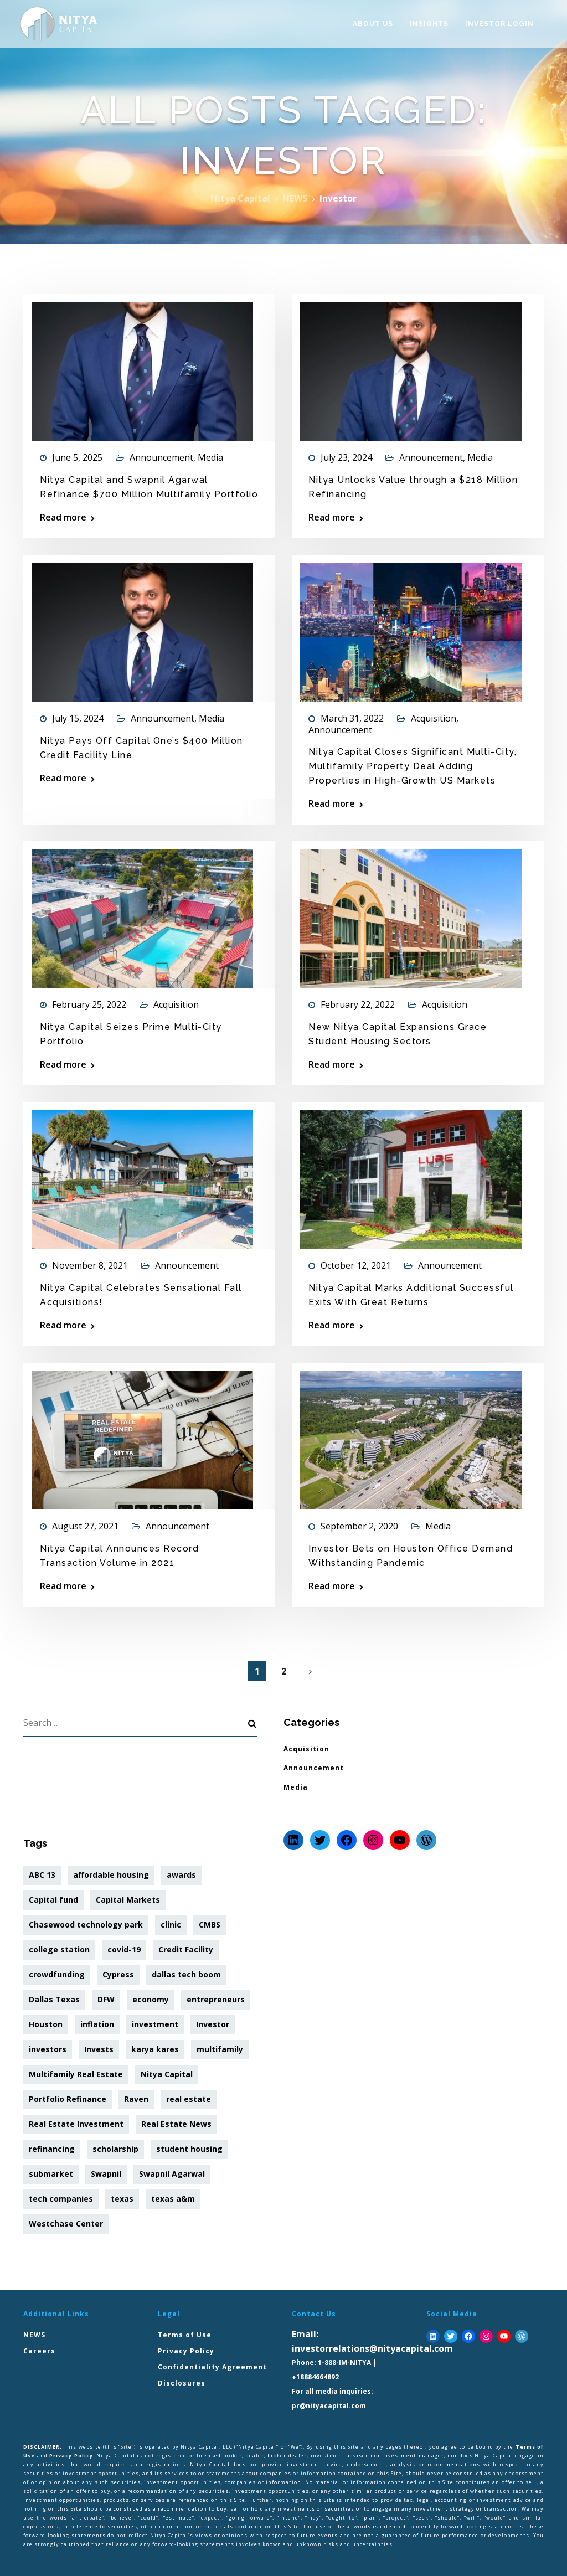  What do you see at coordinates (67, 2099) in the screenshot?
I see `Portfolio Refinance [Portfolio Refinance (1 item)]` at bounding box center [67, 2099].